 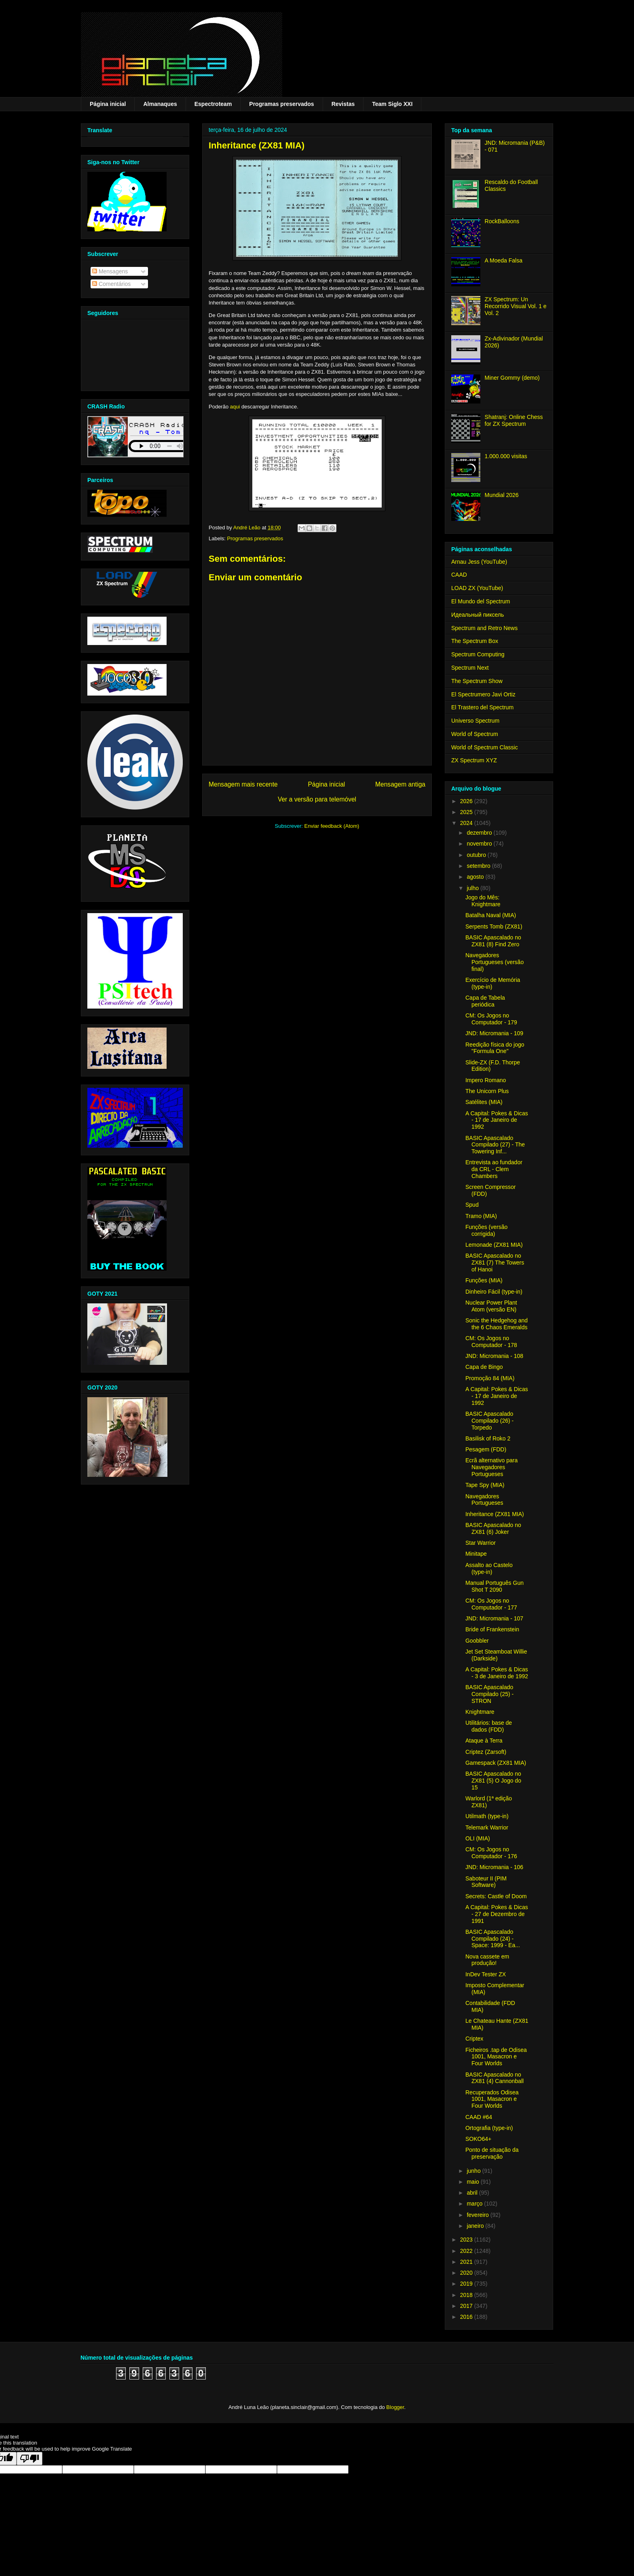 I want to click on 2016, so click(x=467, y=2317).